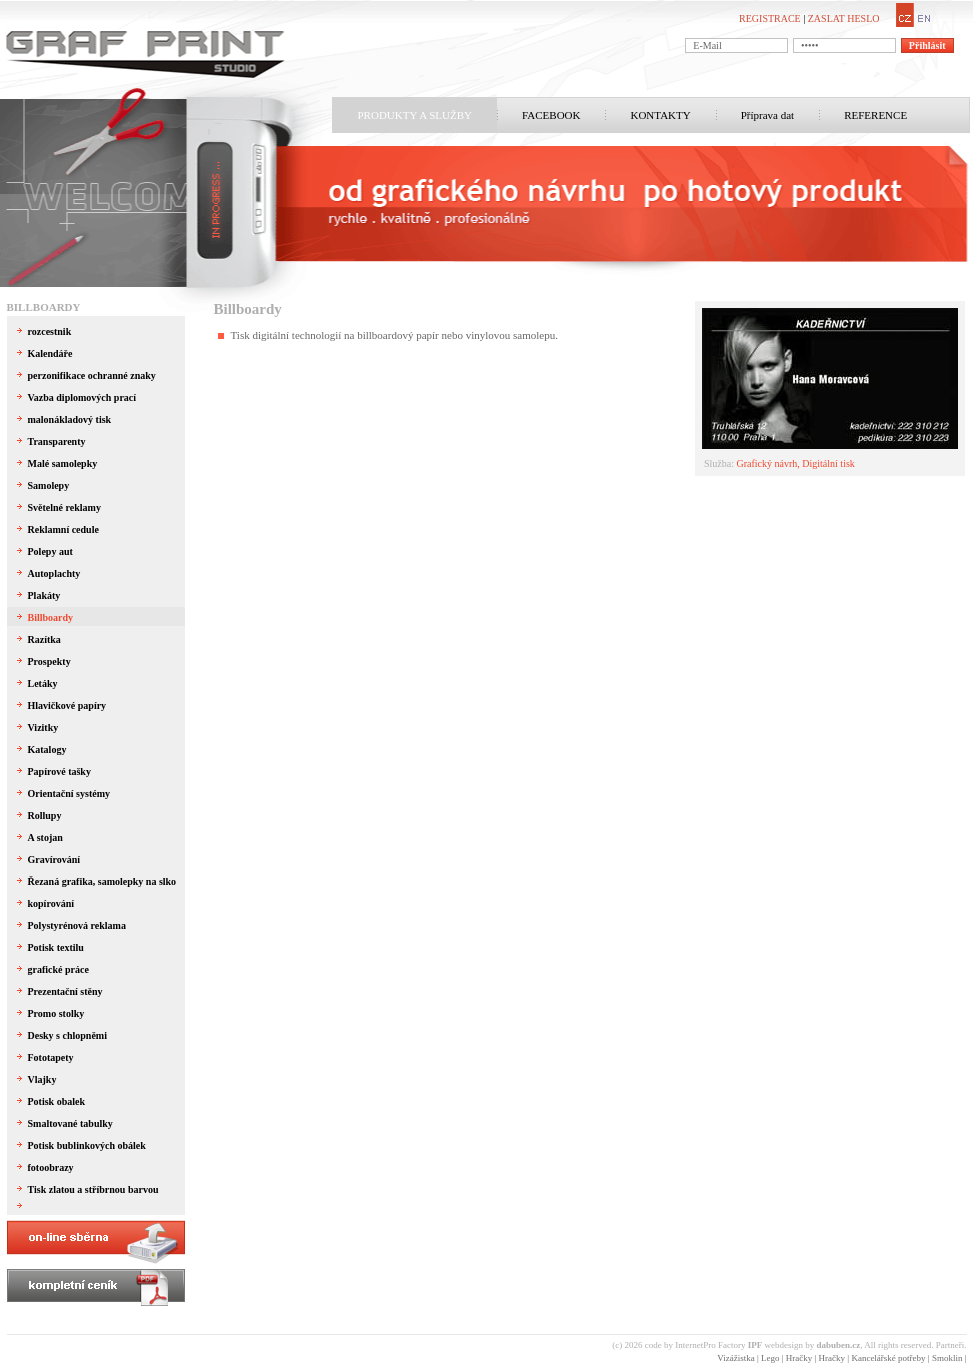 This screenshot has width=973, height=1366. What do you see at coordinates (70, 1123) in the screenshot?
I see `Smaltované tabulky` at bounding box center [70, 1123].